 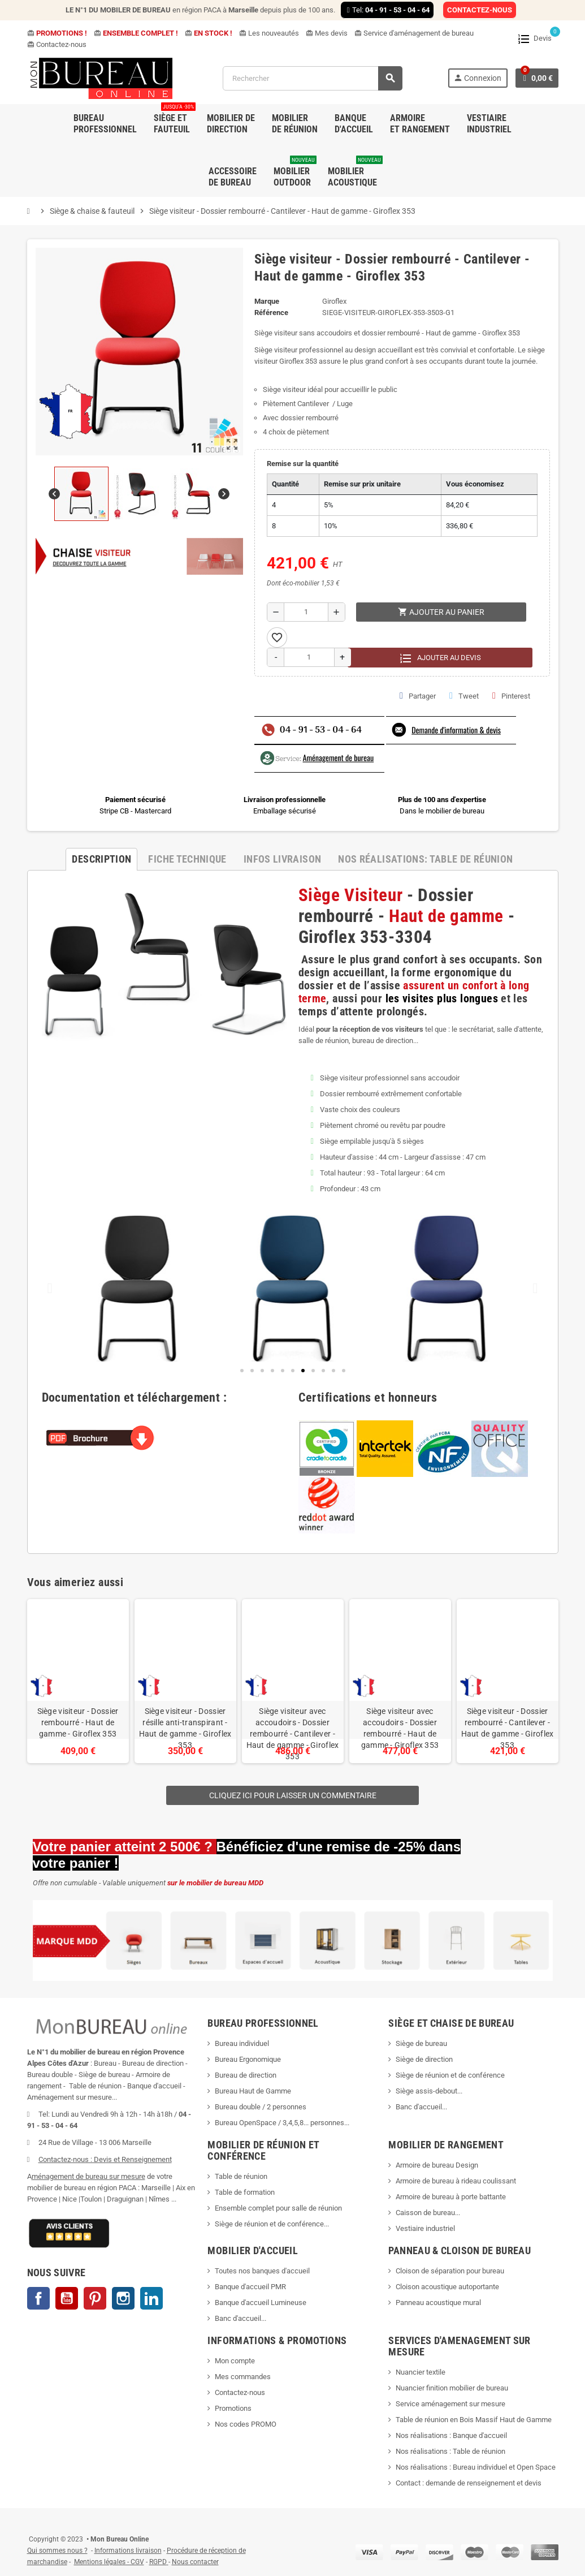 I want to click on Facebook, so click(x=38, y=2298).